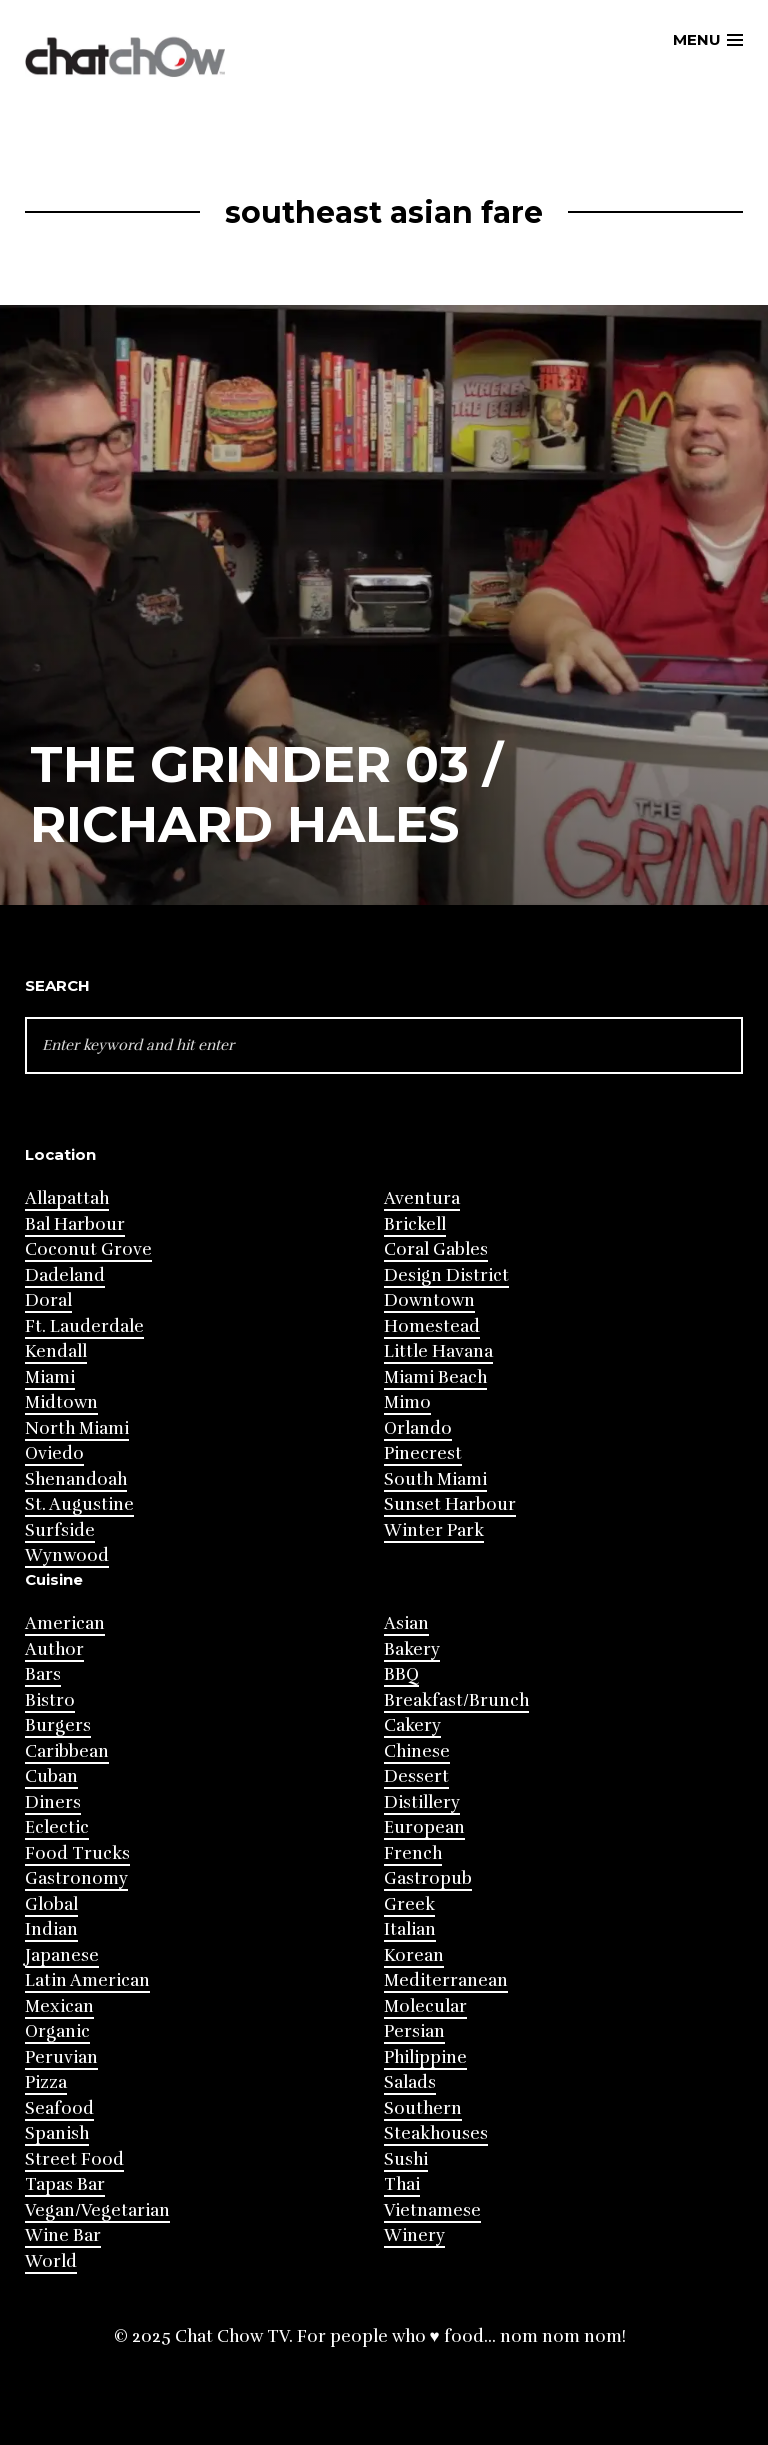 The width and height of the screenshot is (768, 2445). Describe the element at coordinates (51, 1904) in the screenshot. I see `Global` at that location.